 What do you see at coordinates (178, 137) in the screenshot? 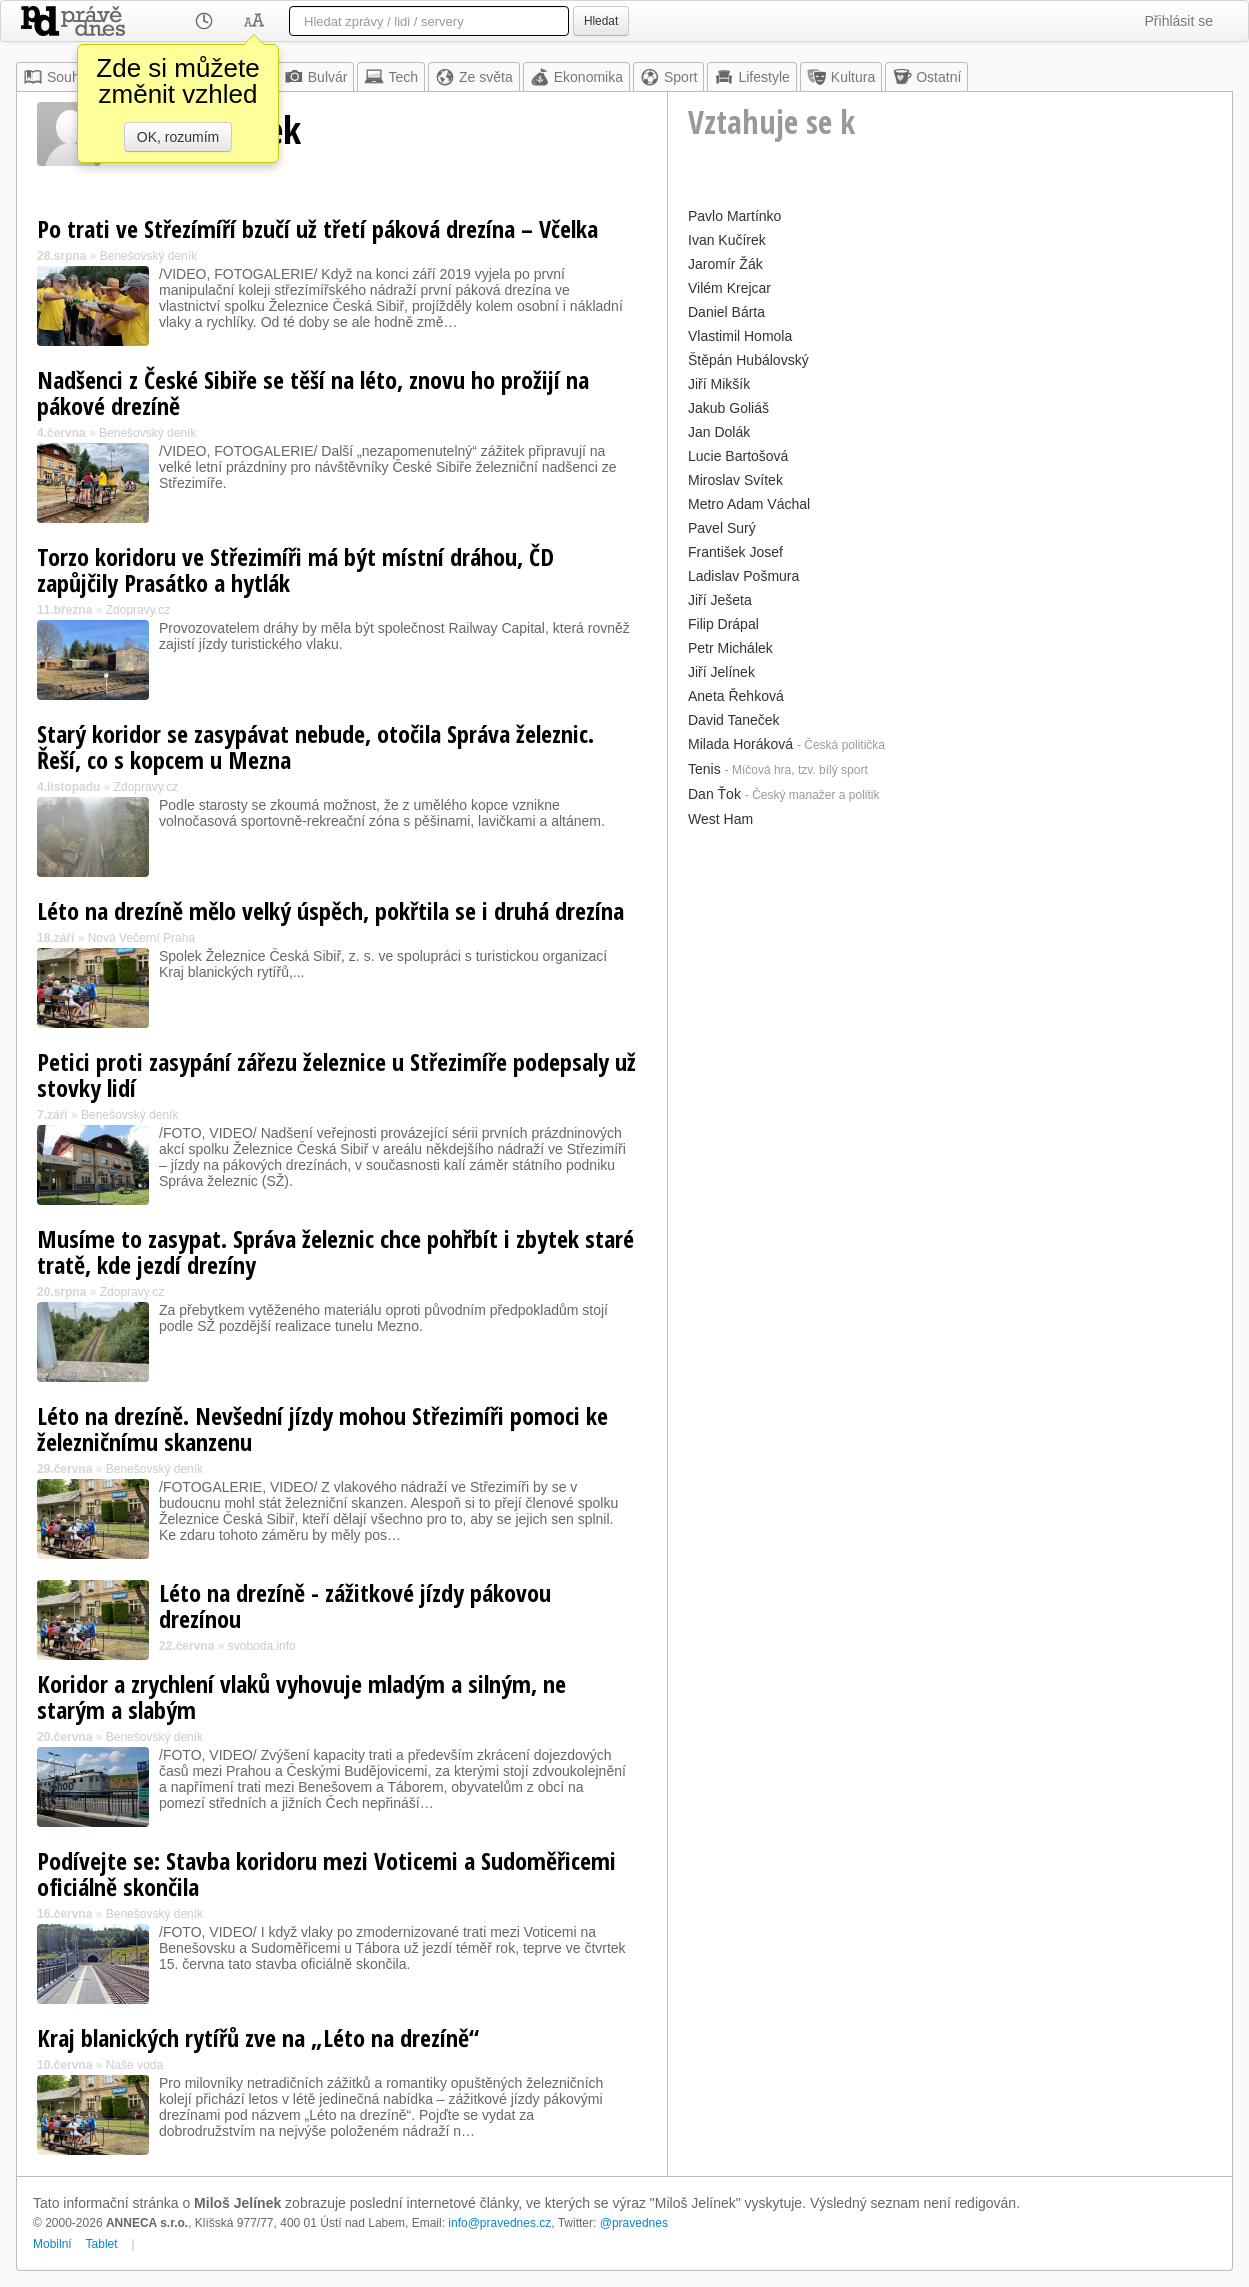
I see `OK, rozumím` at bounding box center [178, 137].